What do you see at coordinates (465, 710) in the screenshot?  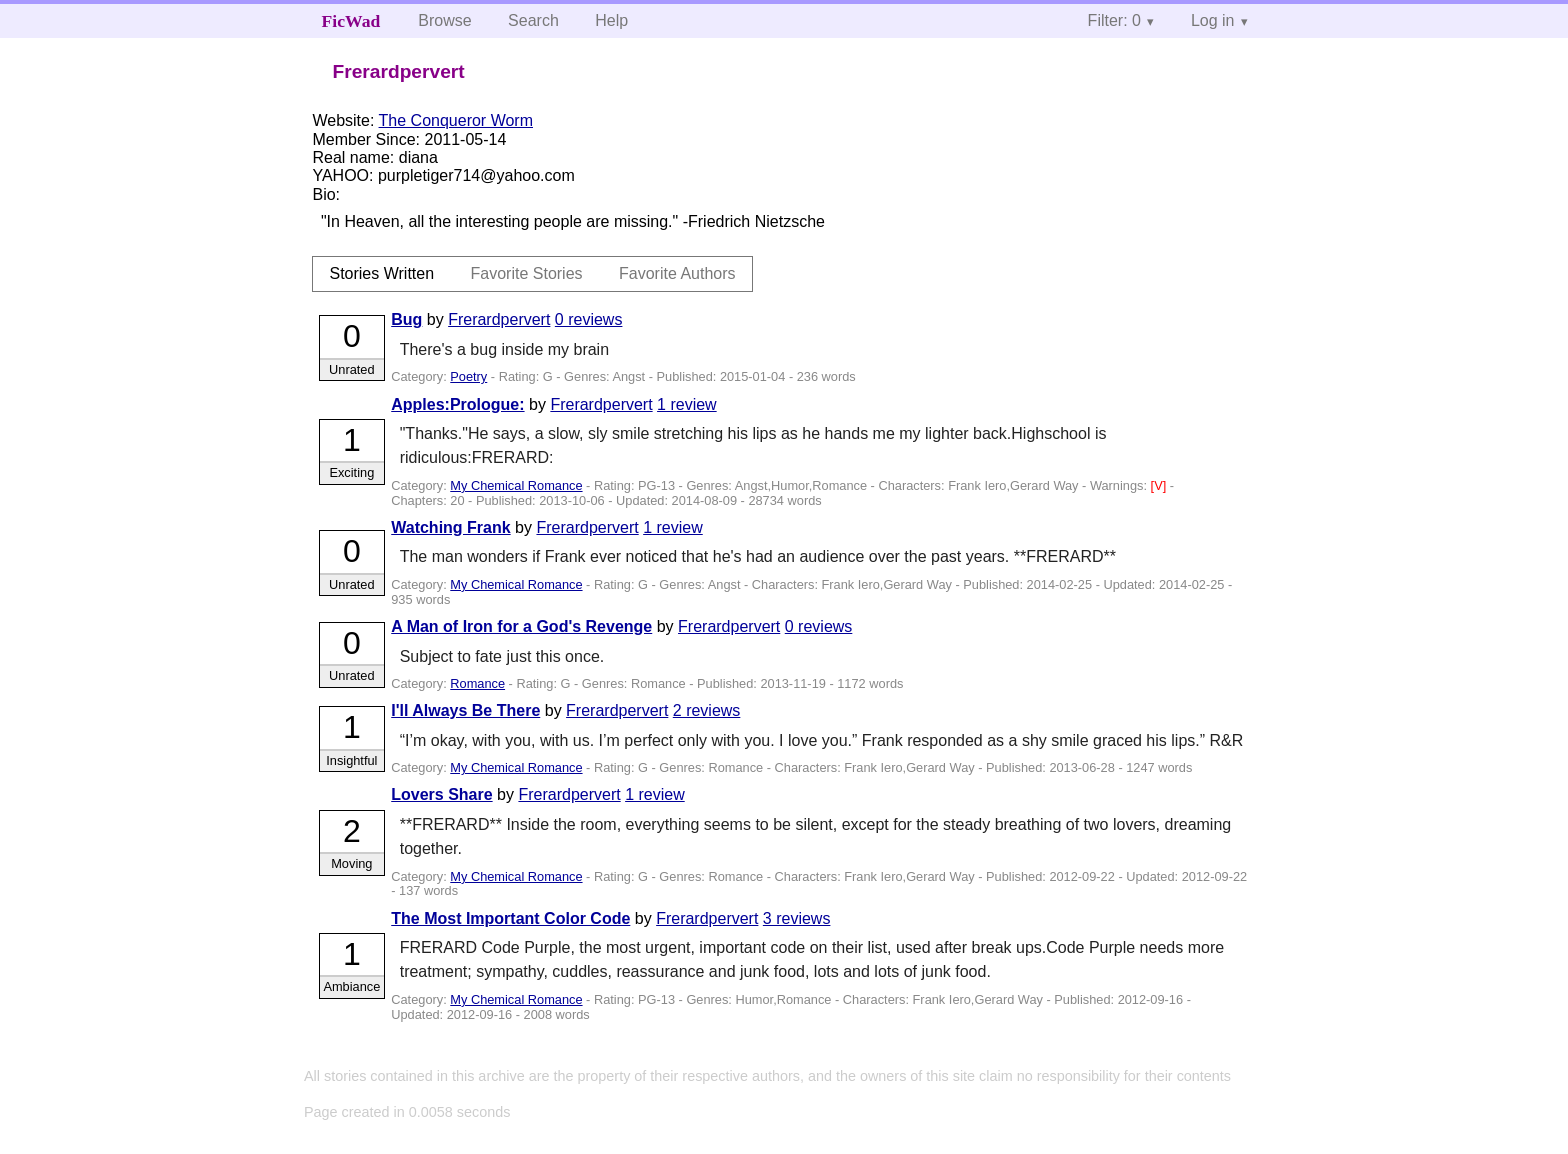 I see `I'll Always Be There` at bounding box center [465, 710].